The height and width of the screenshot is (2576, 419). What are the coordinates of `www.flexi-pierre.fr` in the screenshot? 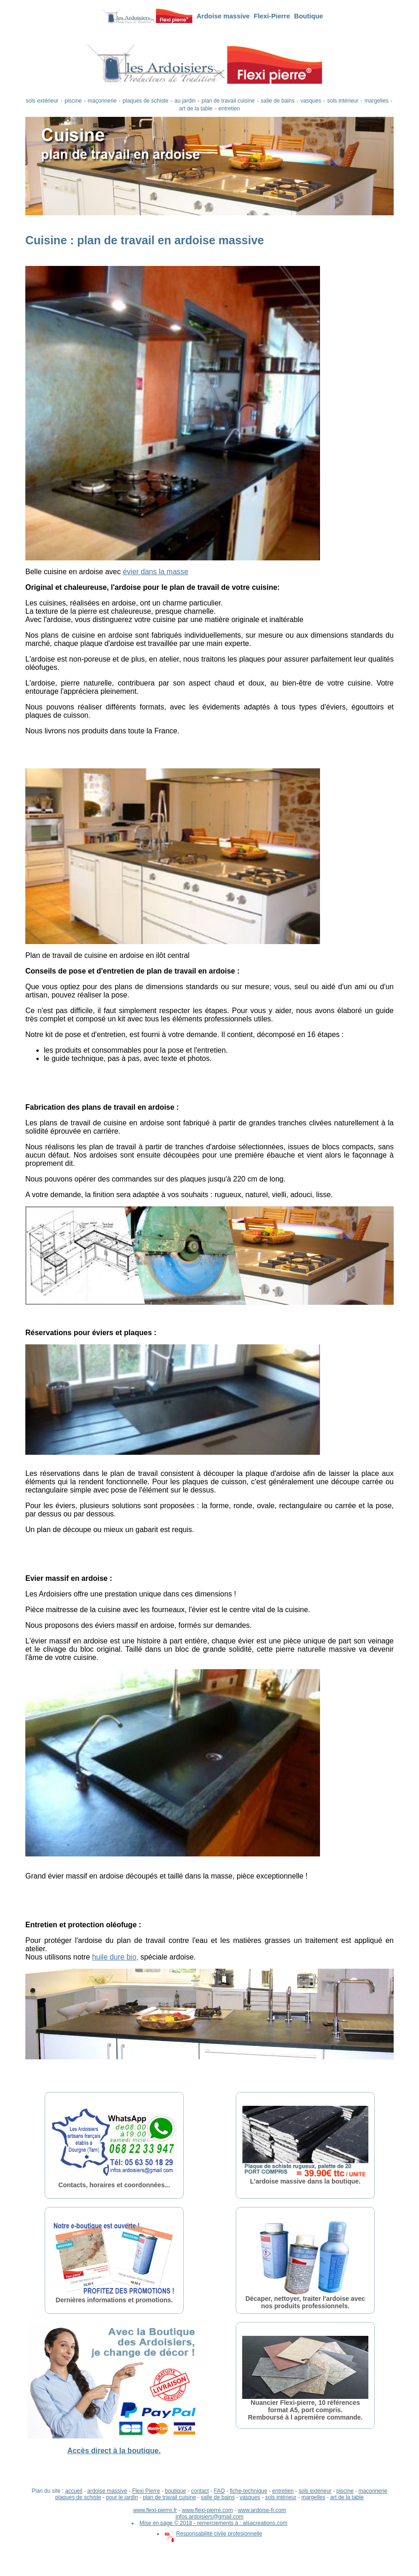 It's located at (155, 2510).